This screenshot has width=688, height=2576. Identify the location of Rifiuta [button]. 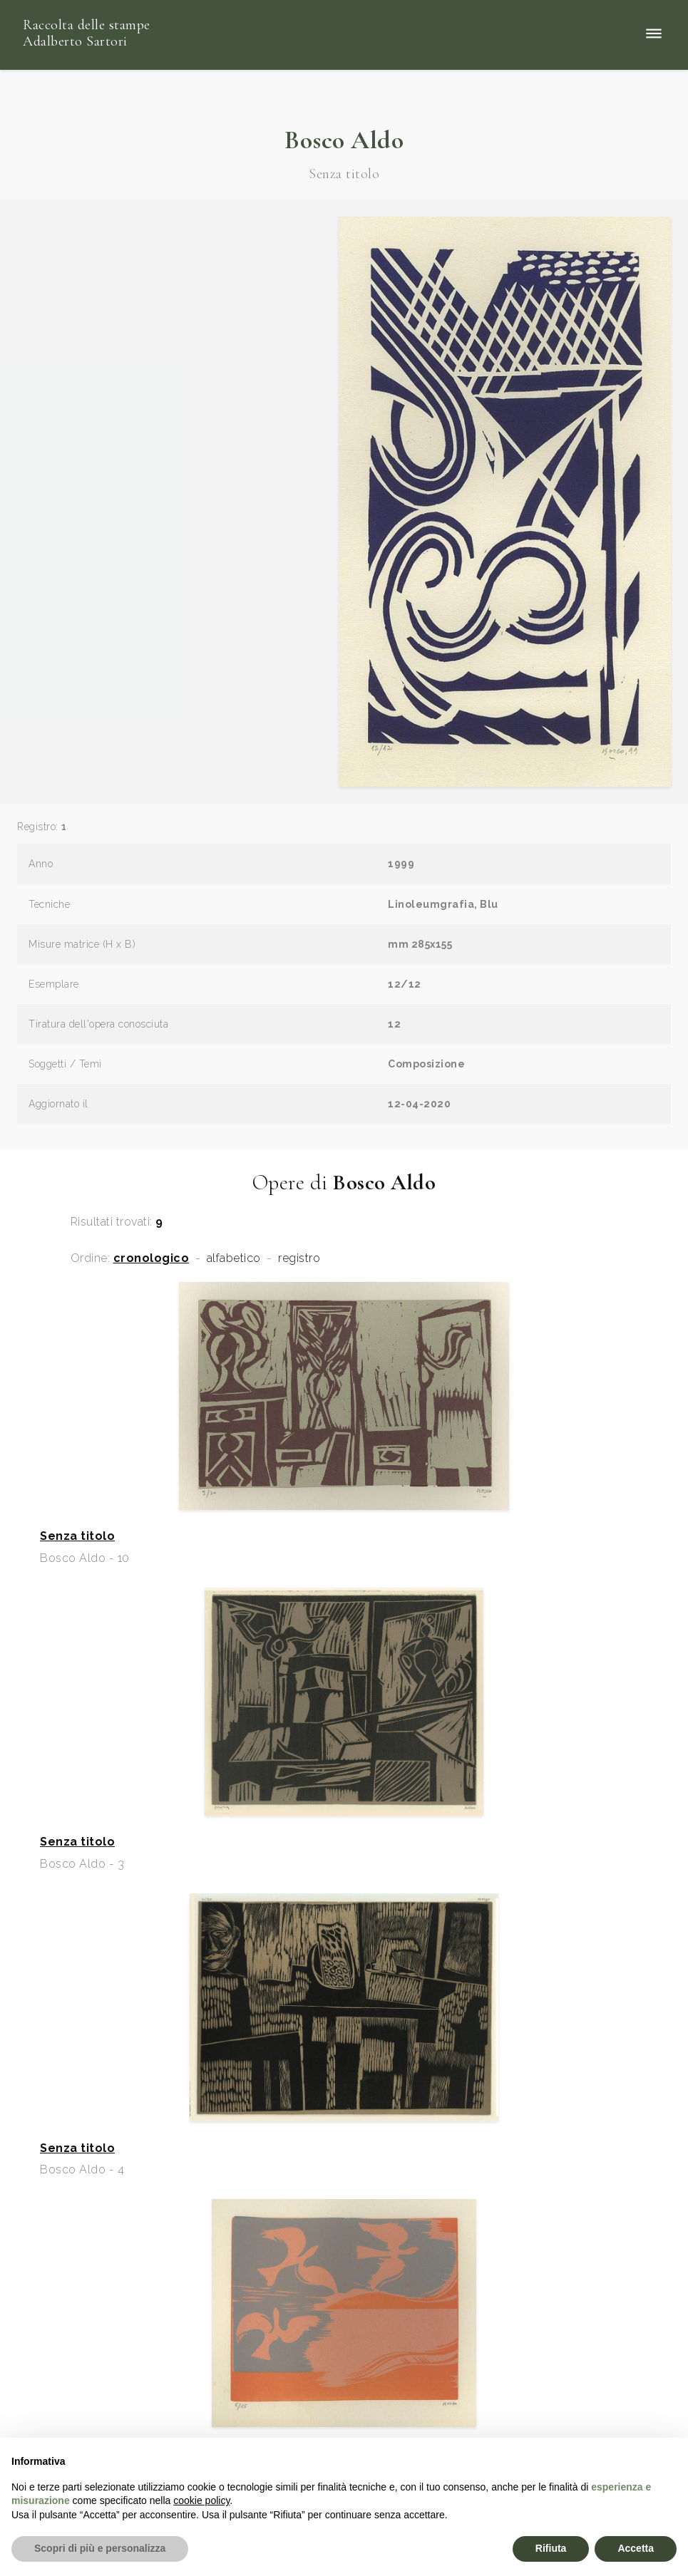
(551, 2548).